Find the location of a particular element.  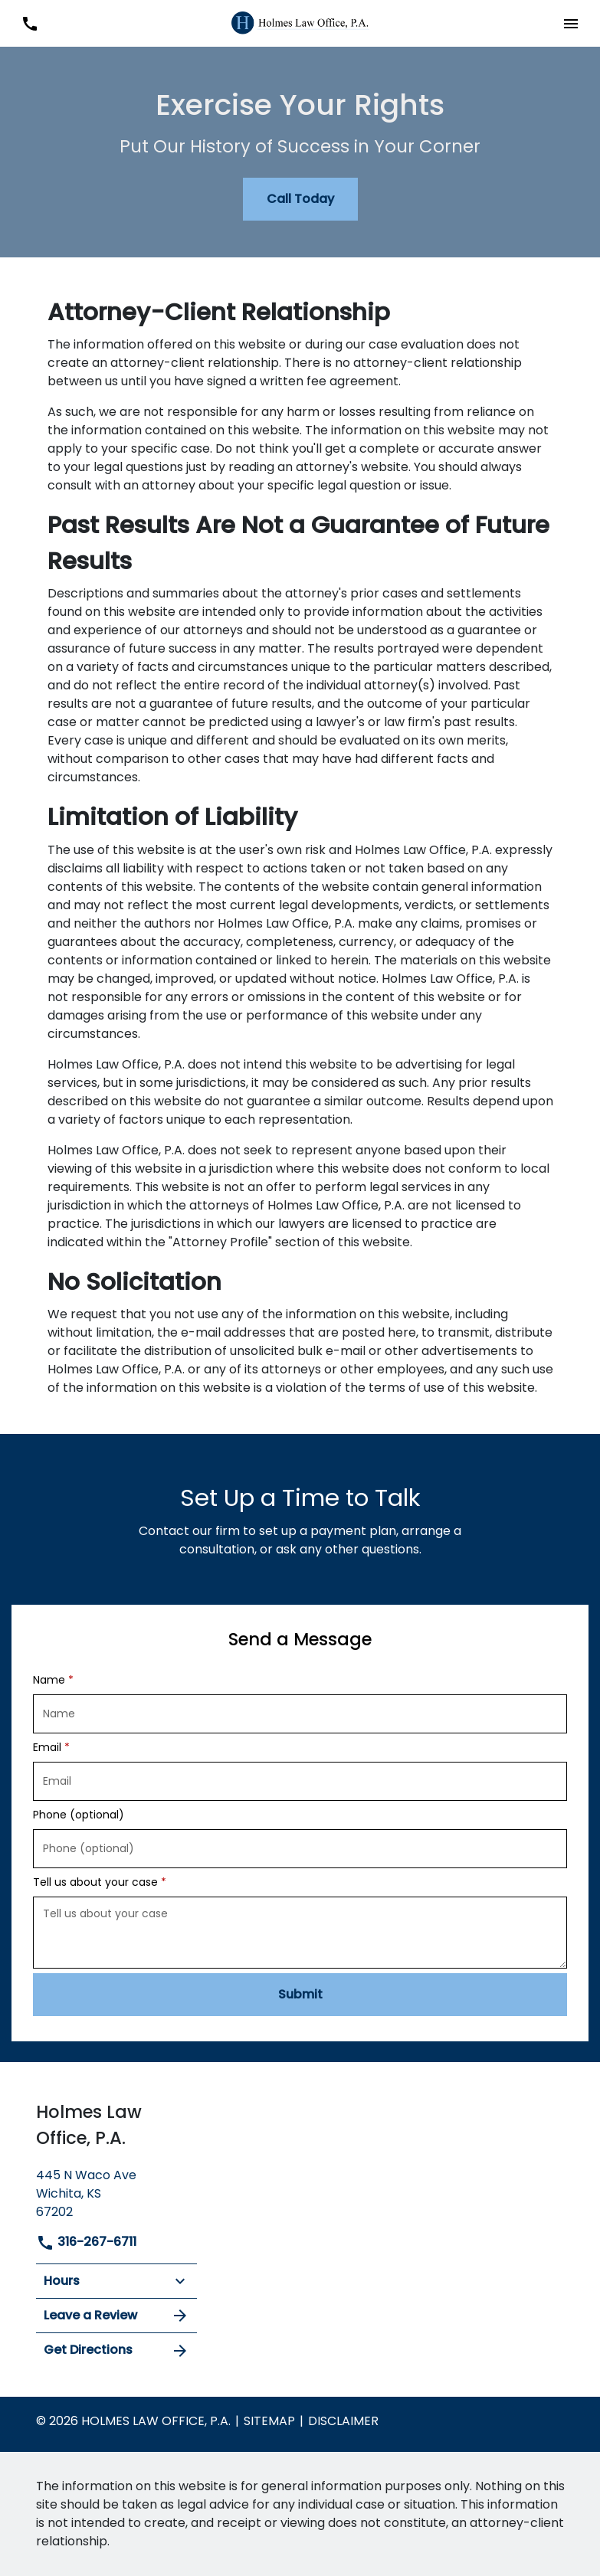

[link to call attorney 316-267-6711] is located at coordinates (29, 23).